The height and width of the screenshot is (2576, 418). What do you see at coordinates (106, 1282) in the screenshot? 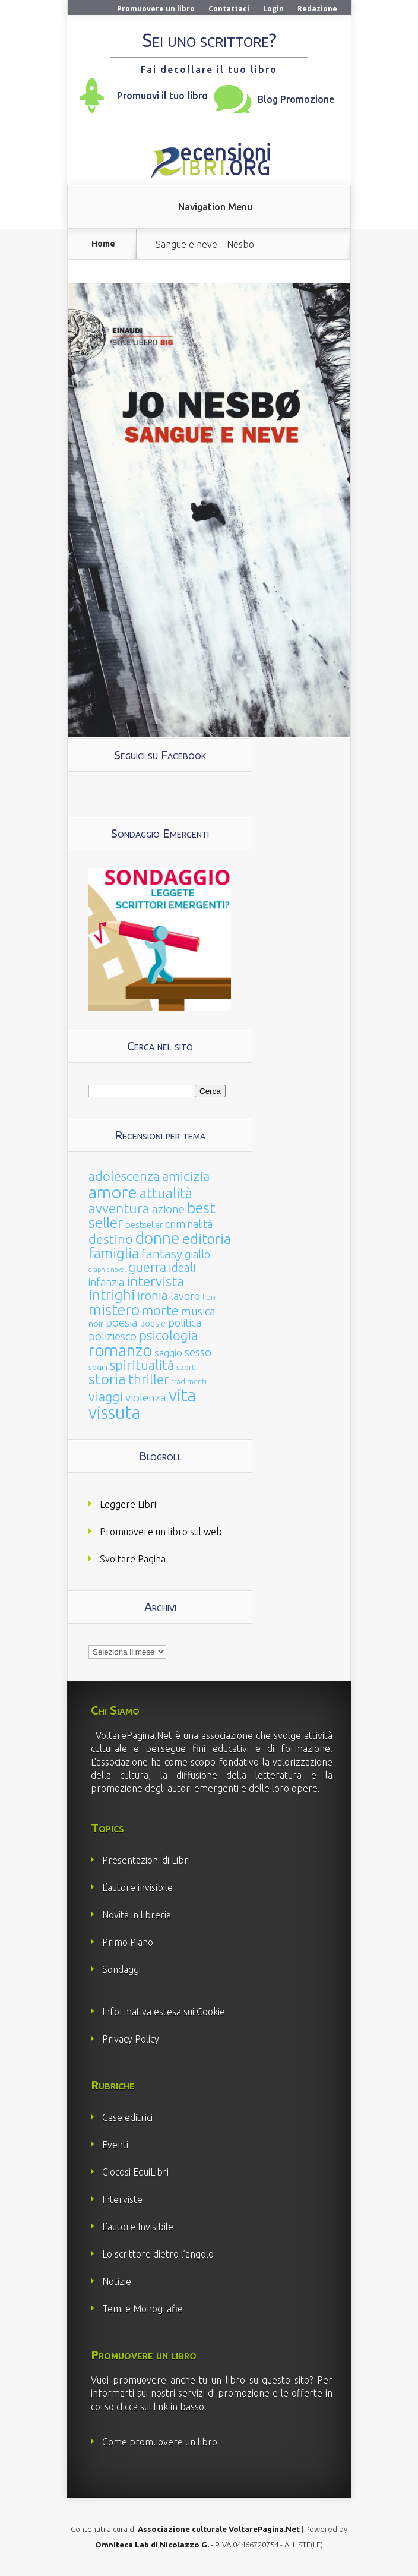
I see `infanzia [infanzia (49 elementi)]` at bounding box center [106, 1282].